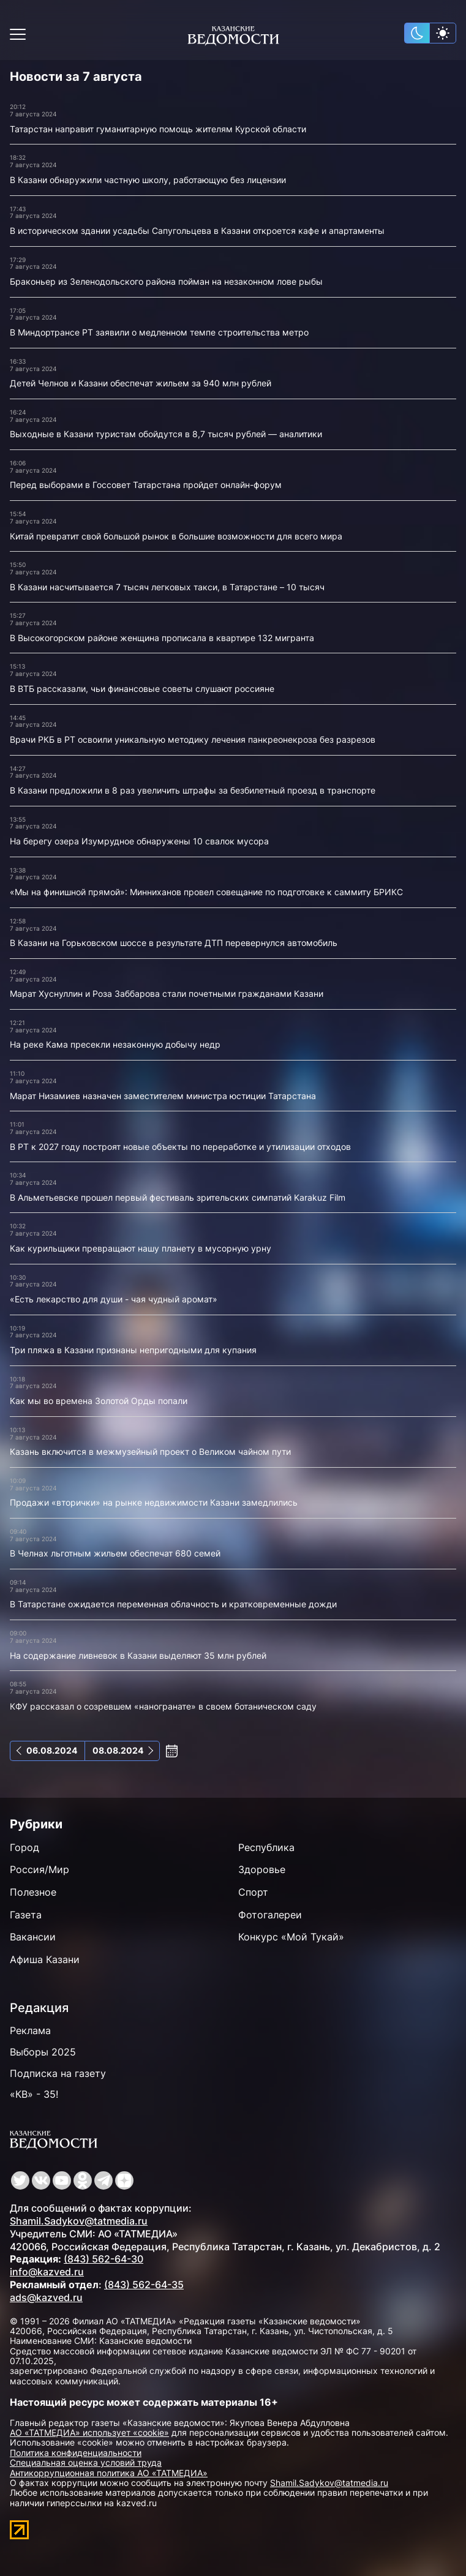 The width and height of the screenshot is (466, 2576). What do you see at coordinates (89, 2432) in the screenshot?
I see `АО «ТАТМЕДИА» использует «cookie»` at bounding box center [89, 2432].